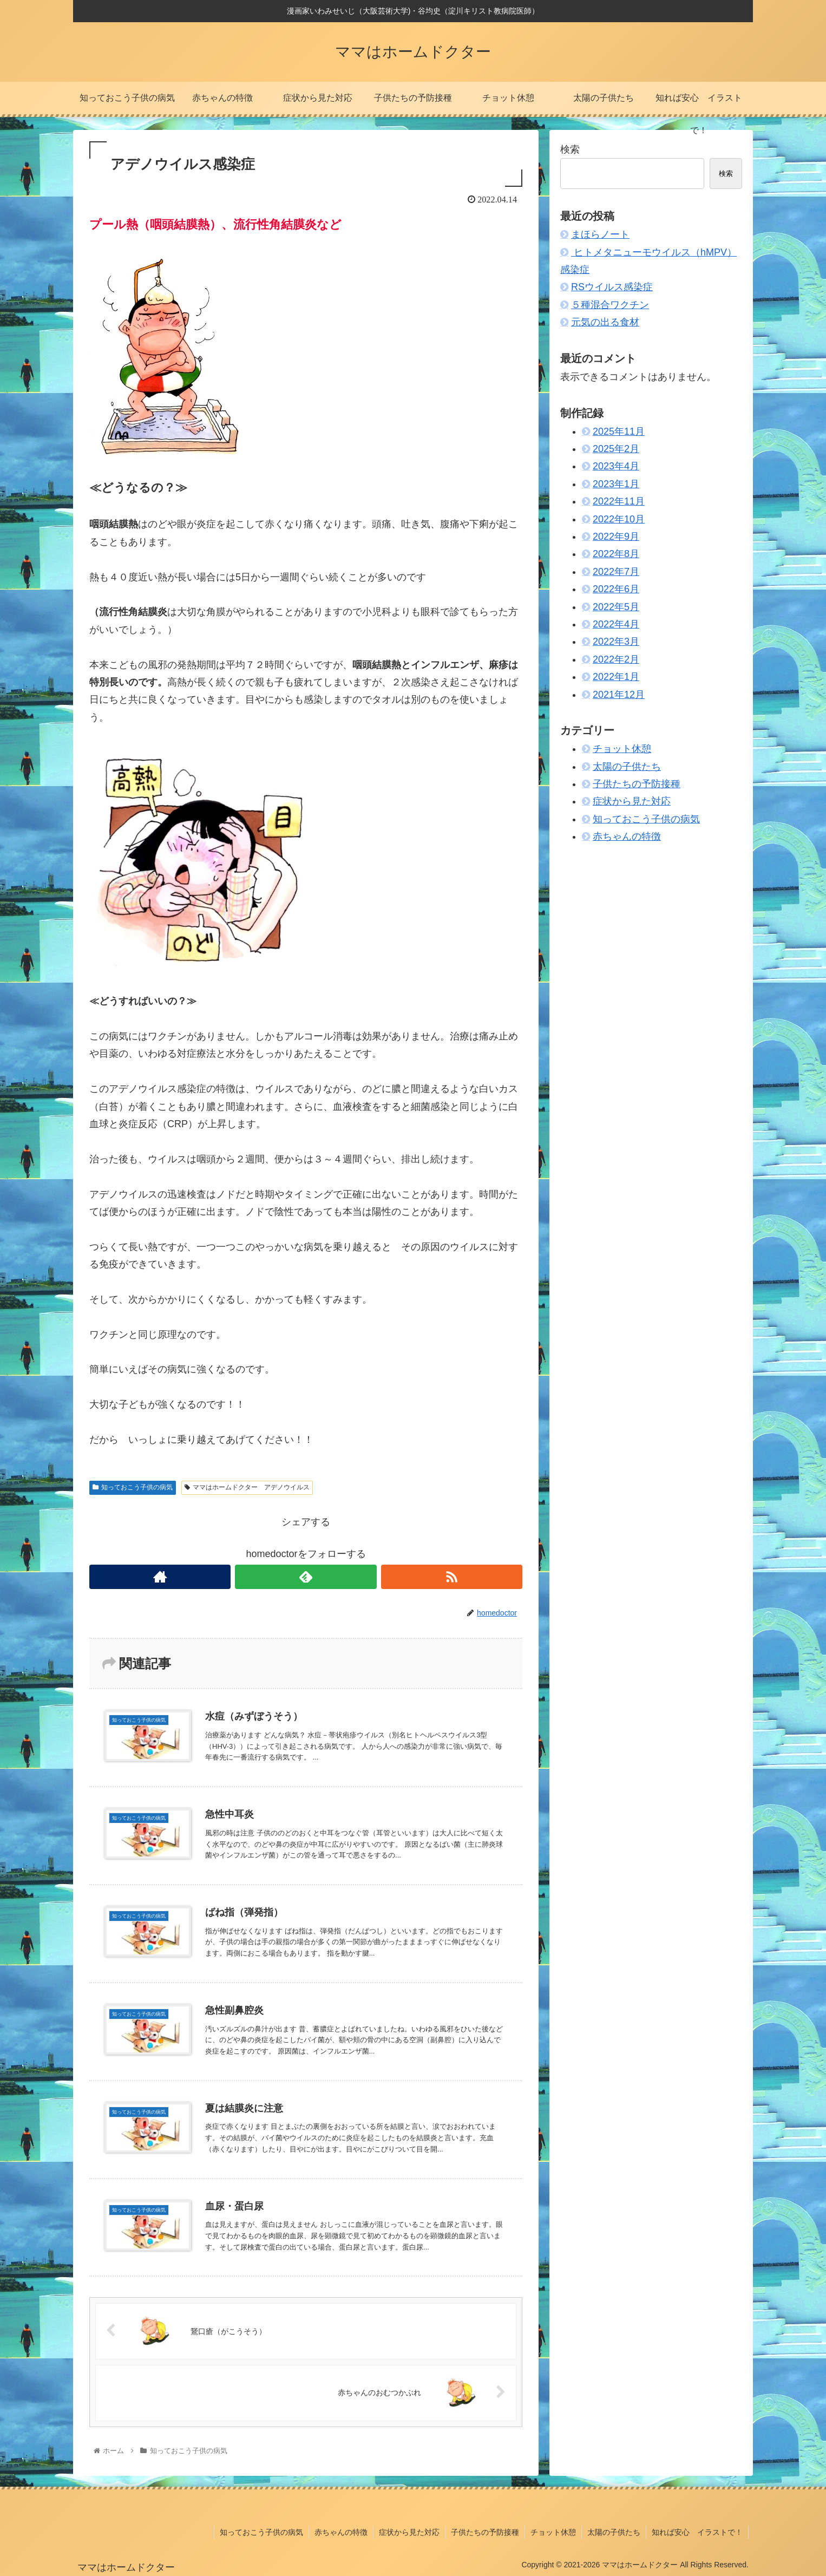 The height and width of the screenshot is (2576, 826). What do you see at coordinates (616, 606) in the screenshot?
I see `2022年5月` at bounding box center [616, 606].